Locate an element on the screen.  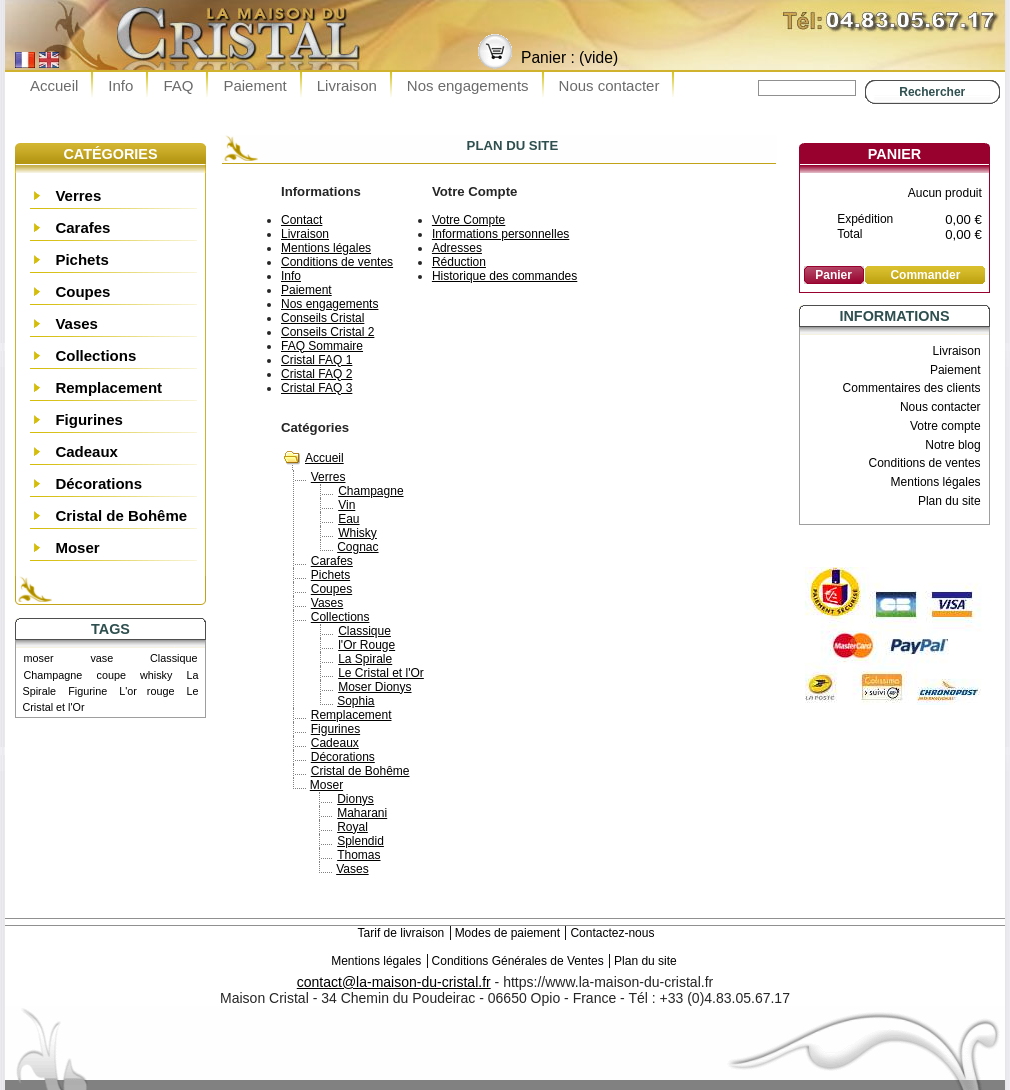
Historique des commandes is located at coordinates (504, 276).